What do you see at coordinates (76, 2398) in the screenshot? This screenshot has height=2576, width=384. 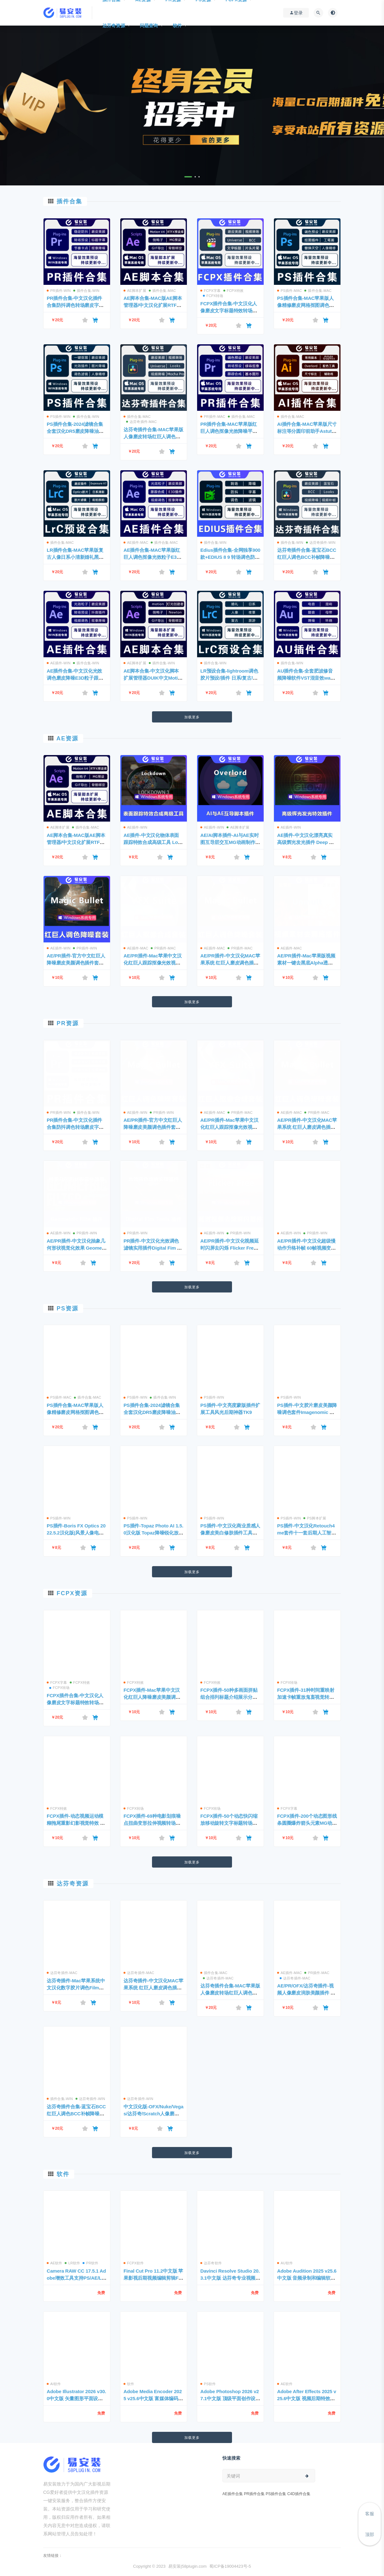 I see `Adobe Illustrator 2026 v30.0中文版 矢量图形平面设计软件 支持Win/Mac` at bounding box center [76, 2398].